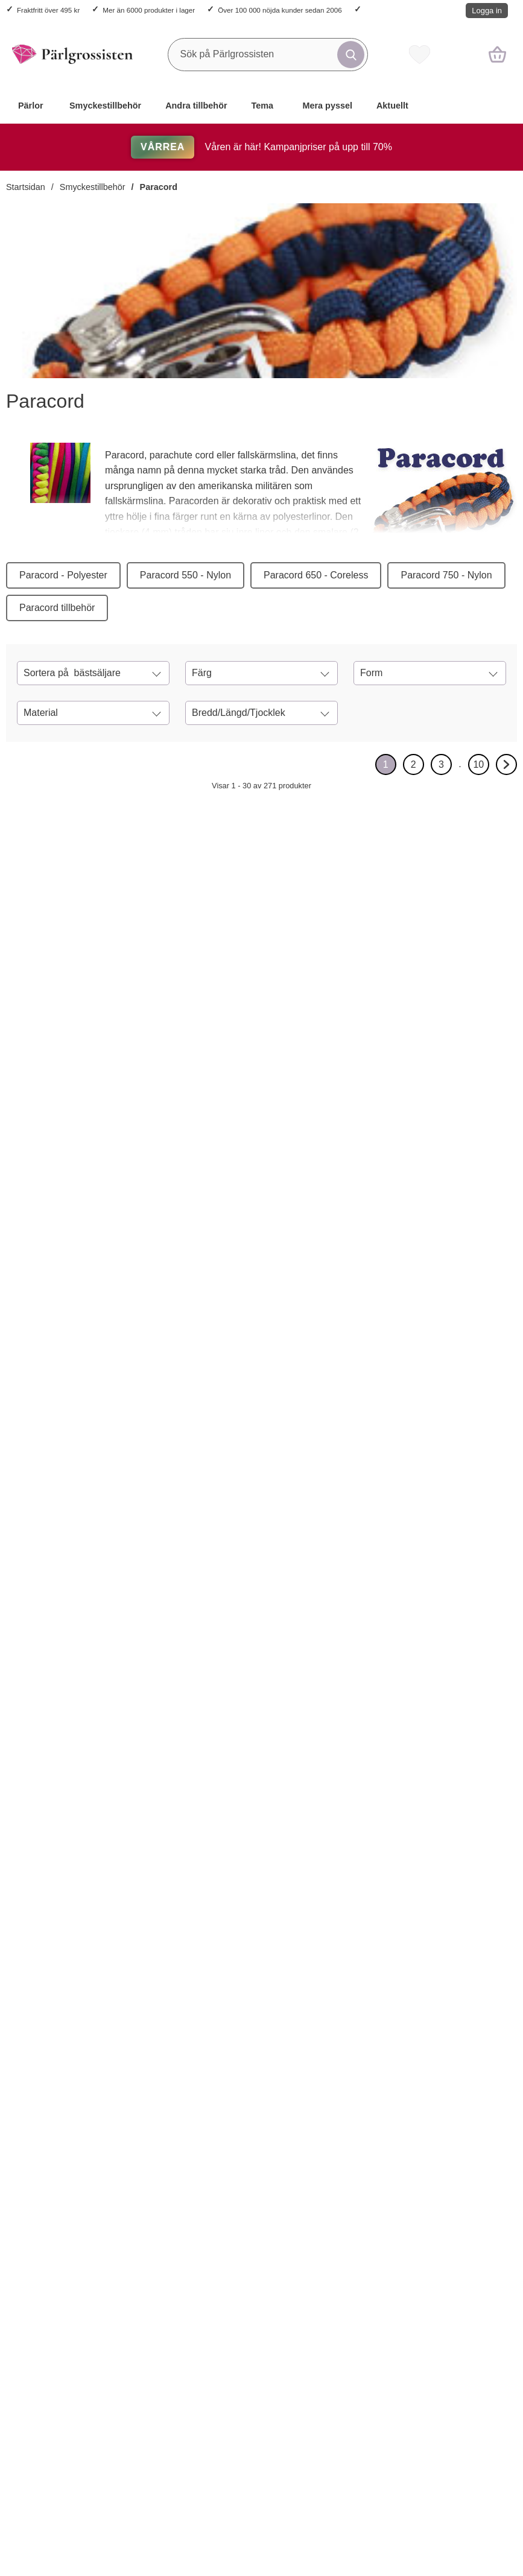 This screenshot has height=2576, width=523. What do you see at coordinates (481, 767) in the screenshot?
I see `10` at bounding box center [481, 767].